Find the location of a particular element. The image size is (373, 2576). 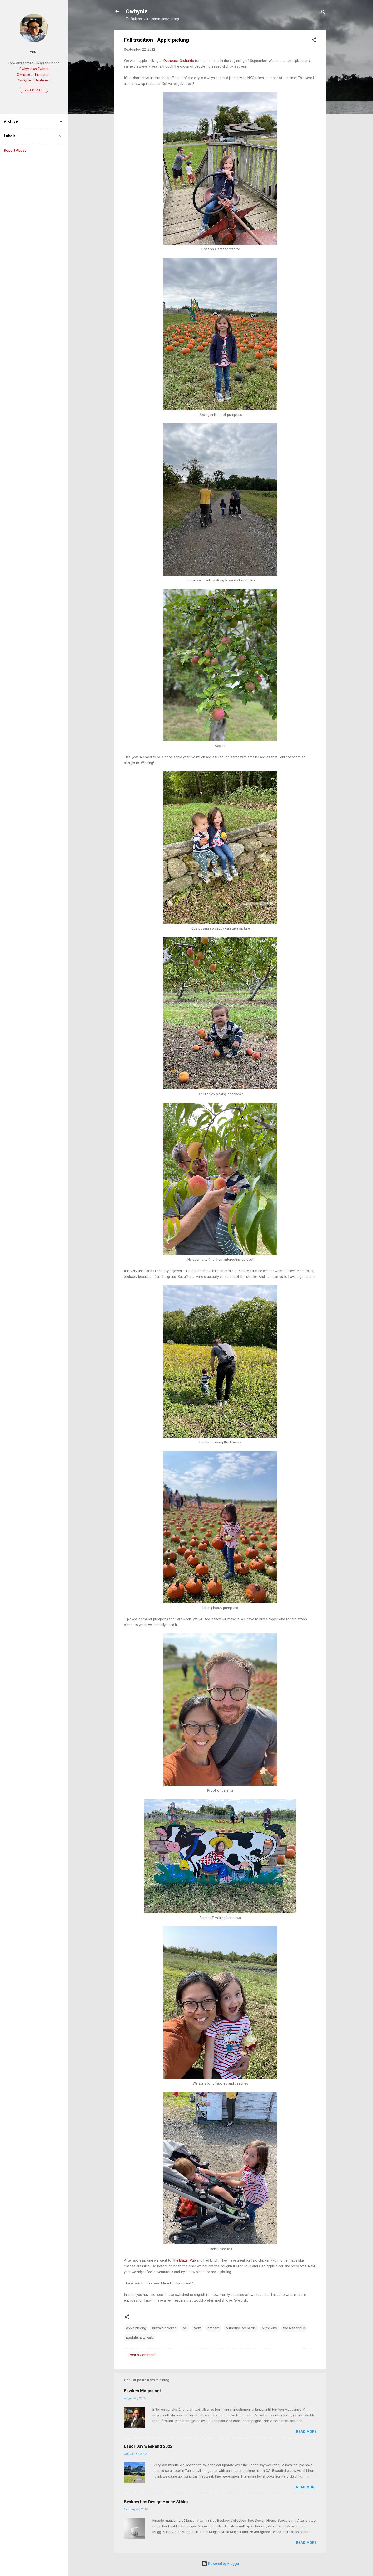

upstate new york is located at coordinates (139, 2337).